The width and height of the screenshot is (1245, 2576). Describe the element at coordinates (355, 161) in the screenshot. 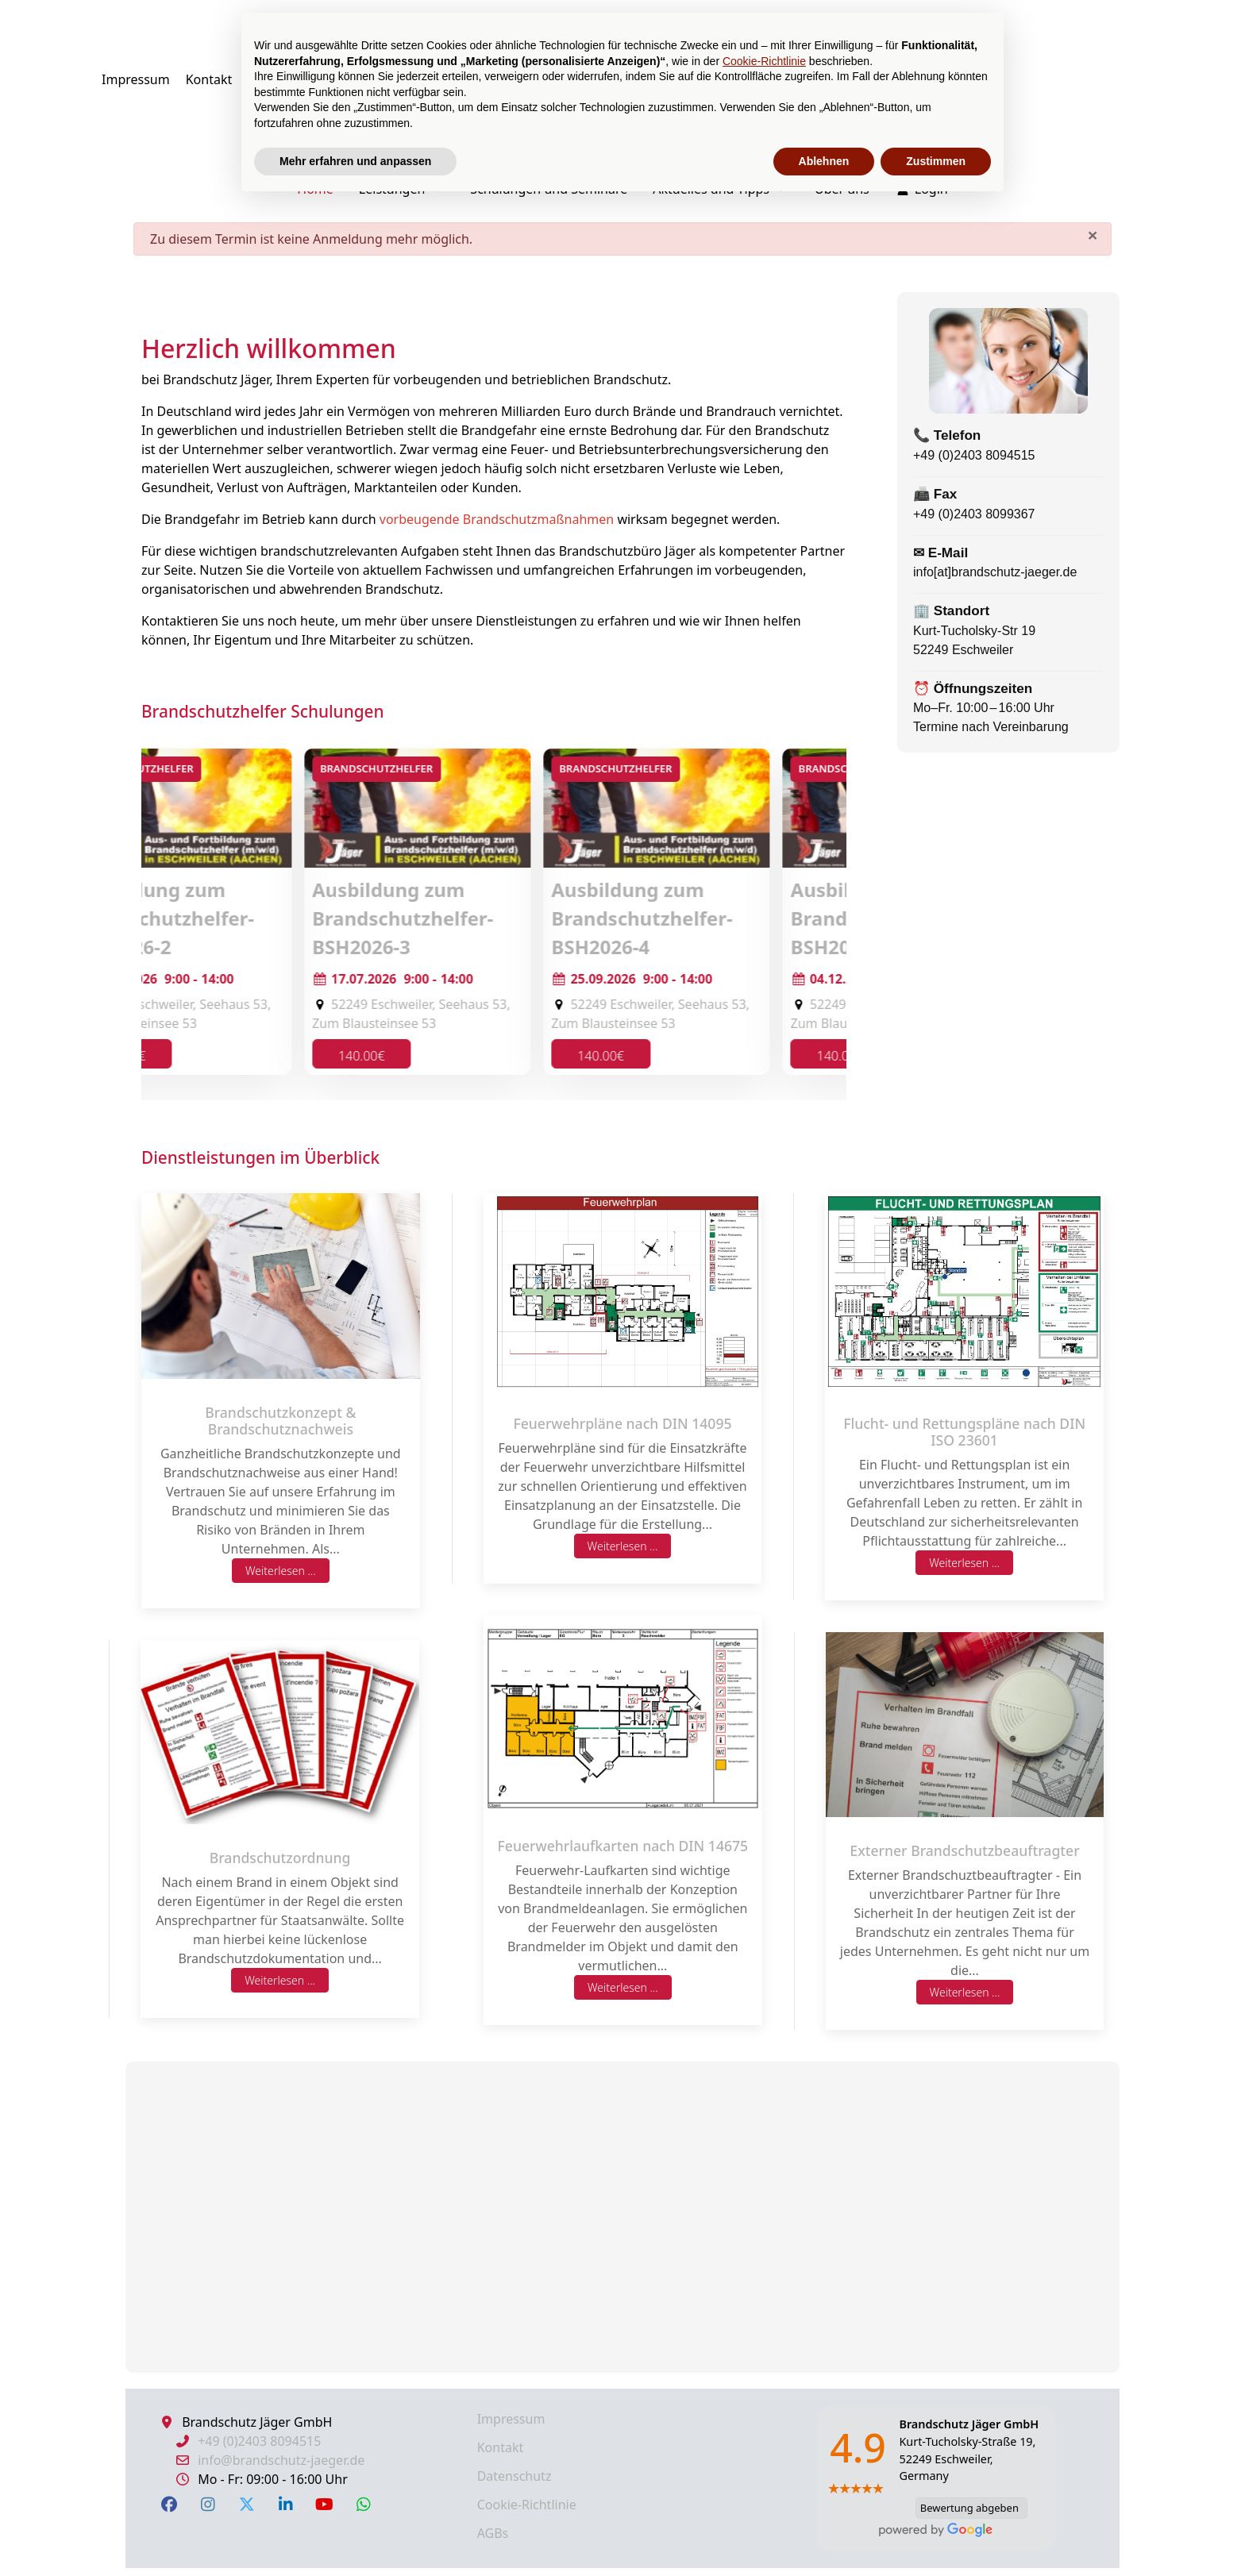

I see `Mehr erfahren und anpassen [button]` at that location.